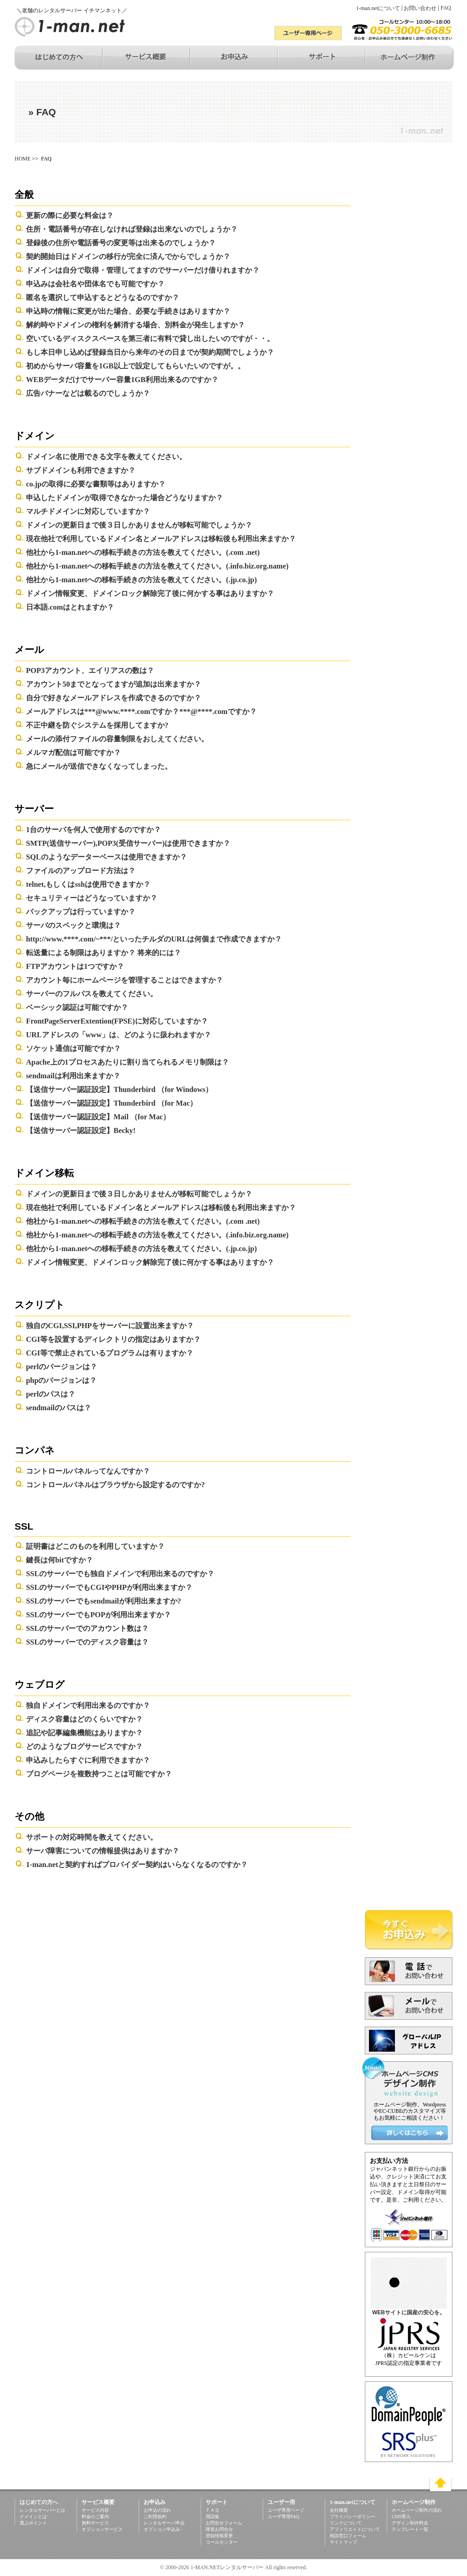 This screenshot has height=2576, width=467. I want to click on テンプレート一覧, so click(410, 2529).